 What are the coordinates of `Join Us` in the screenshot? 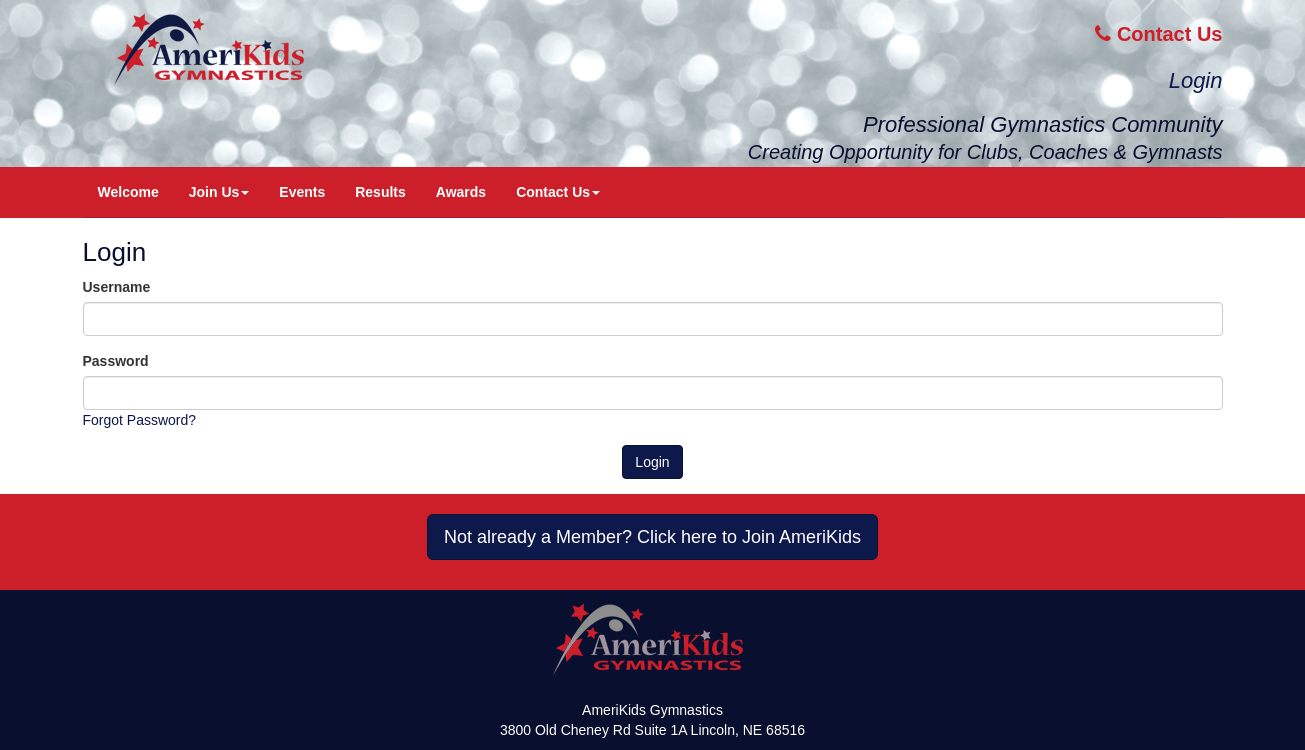 It's located at (219, 192).